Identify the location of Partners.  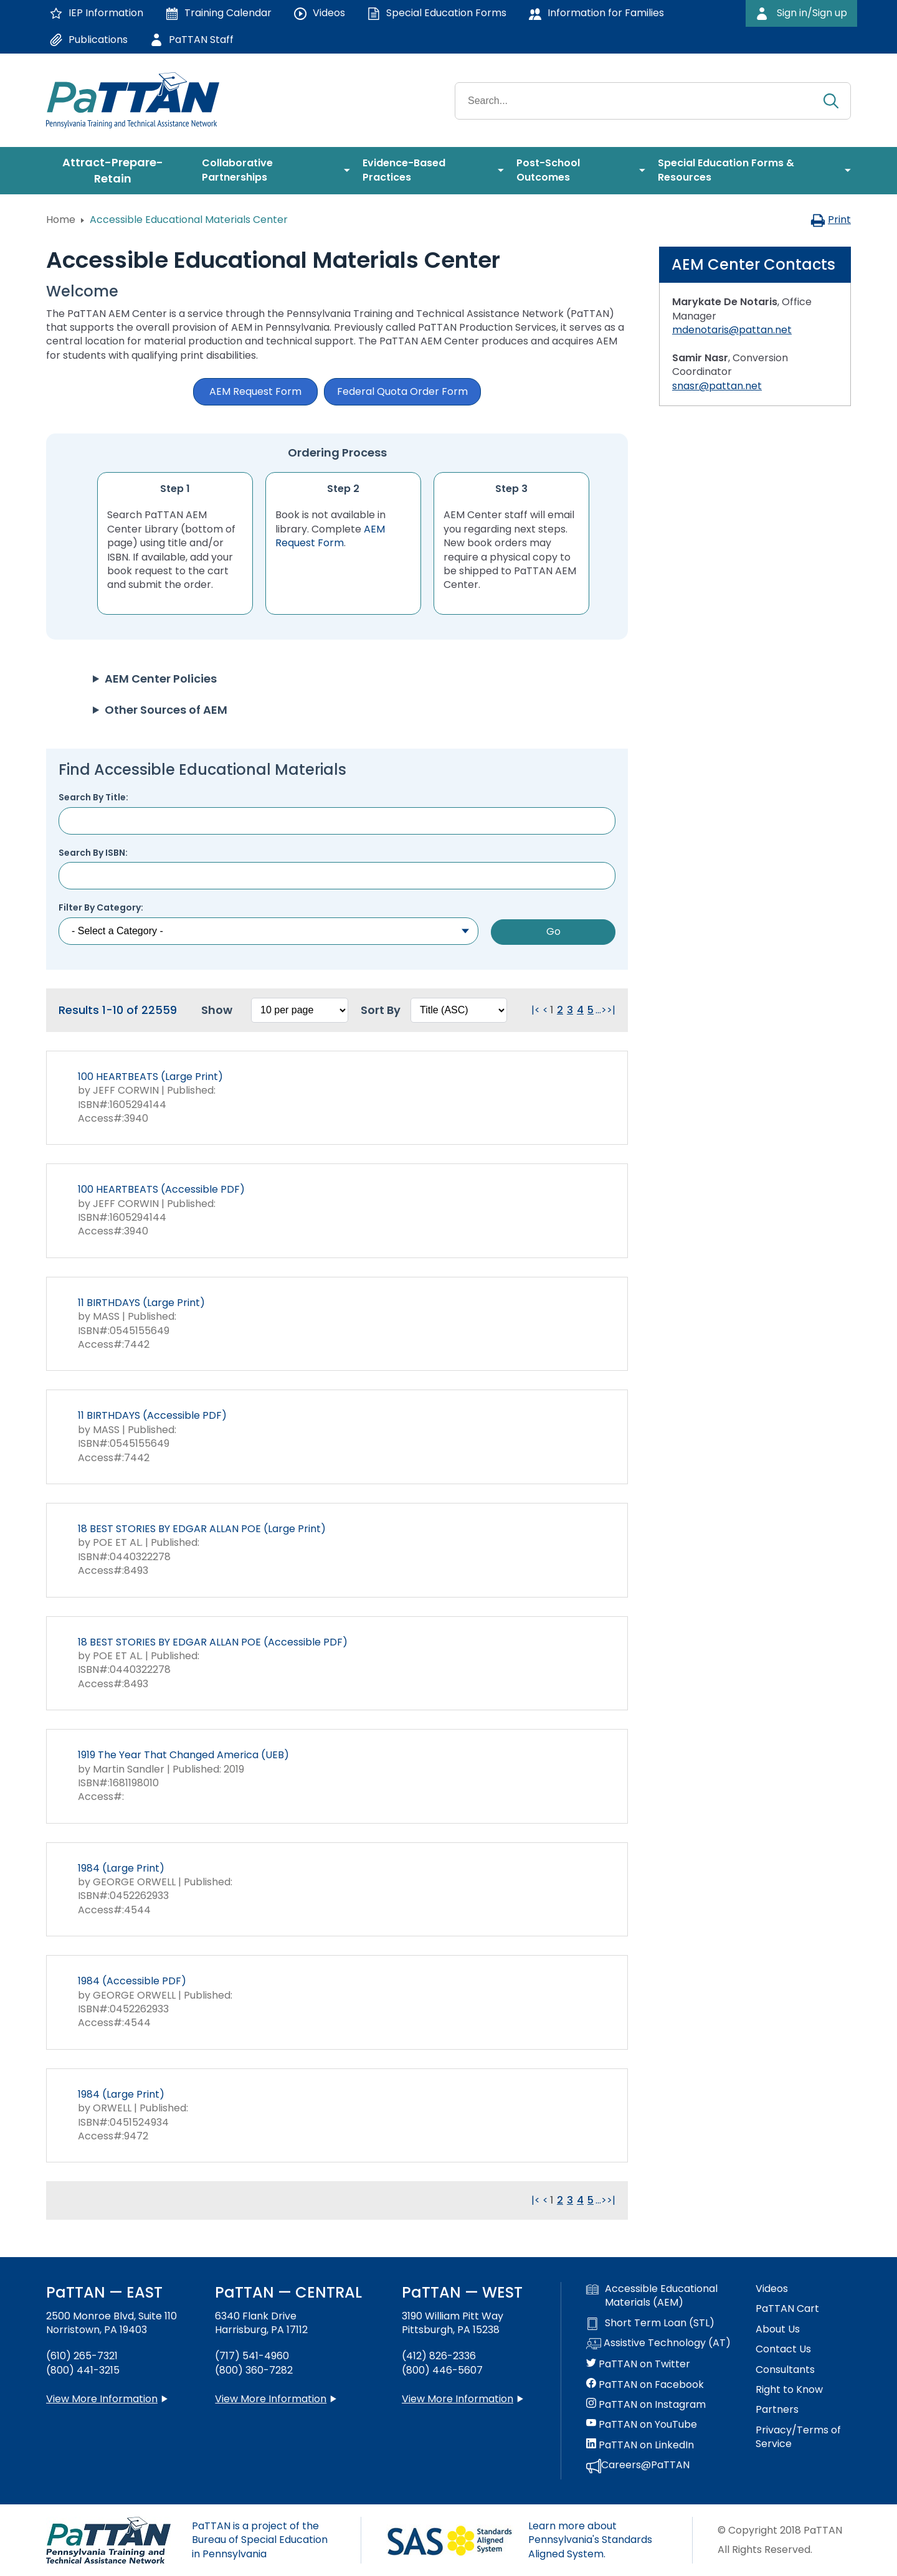
(777, 2410).